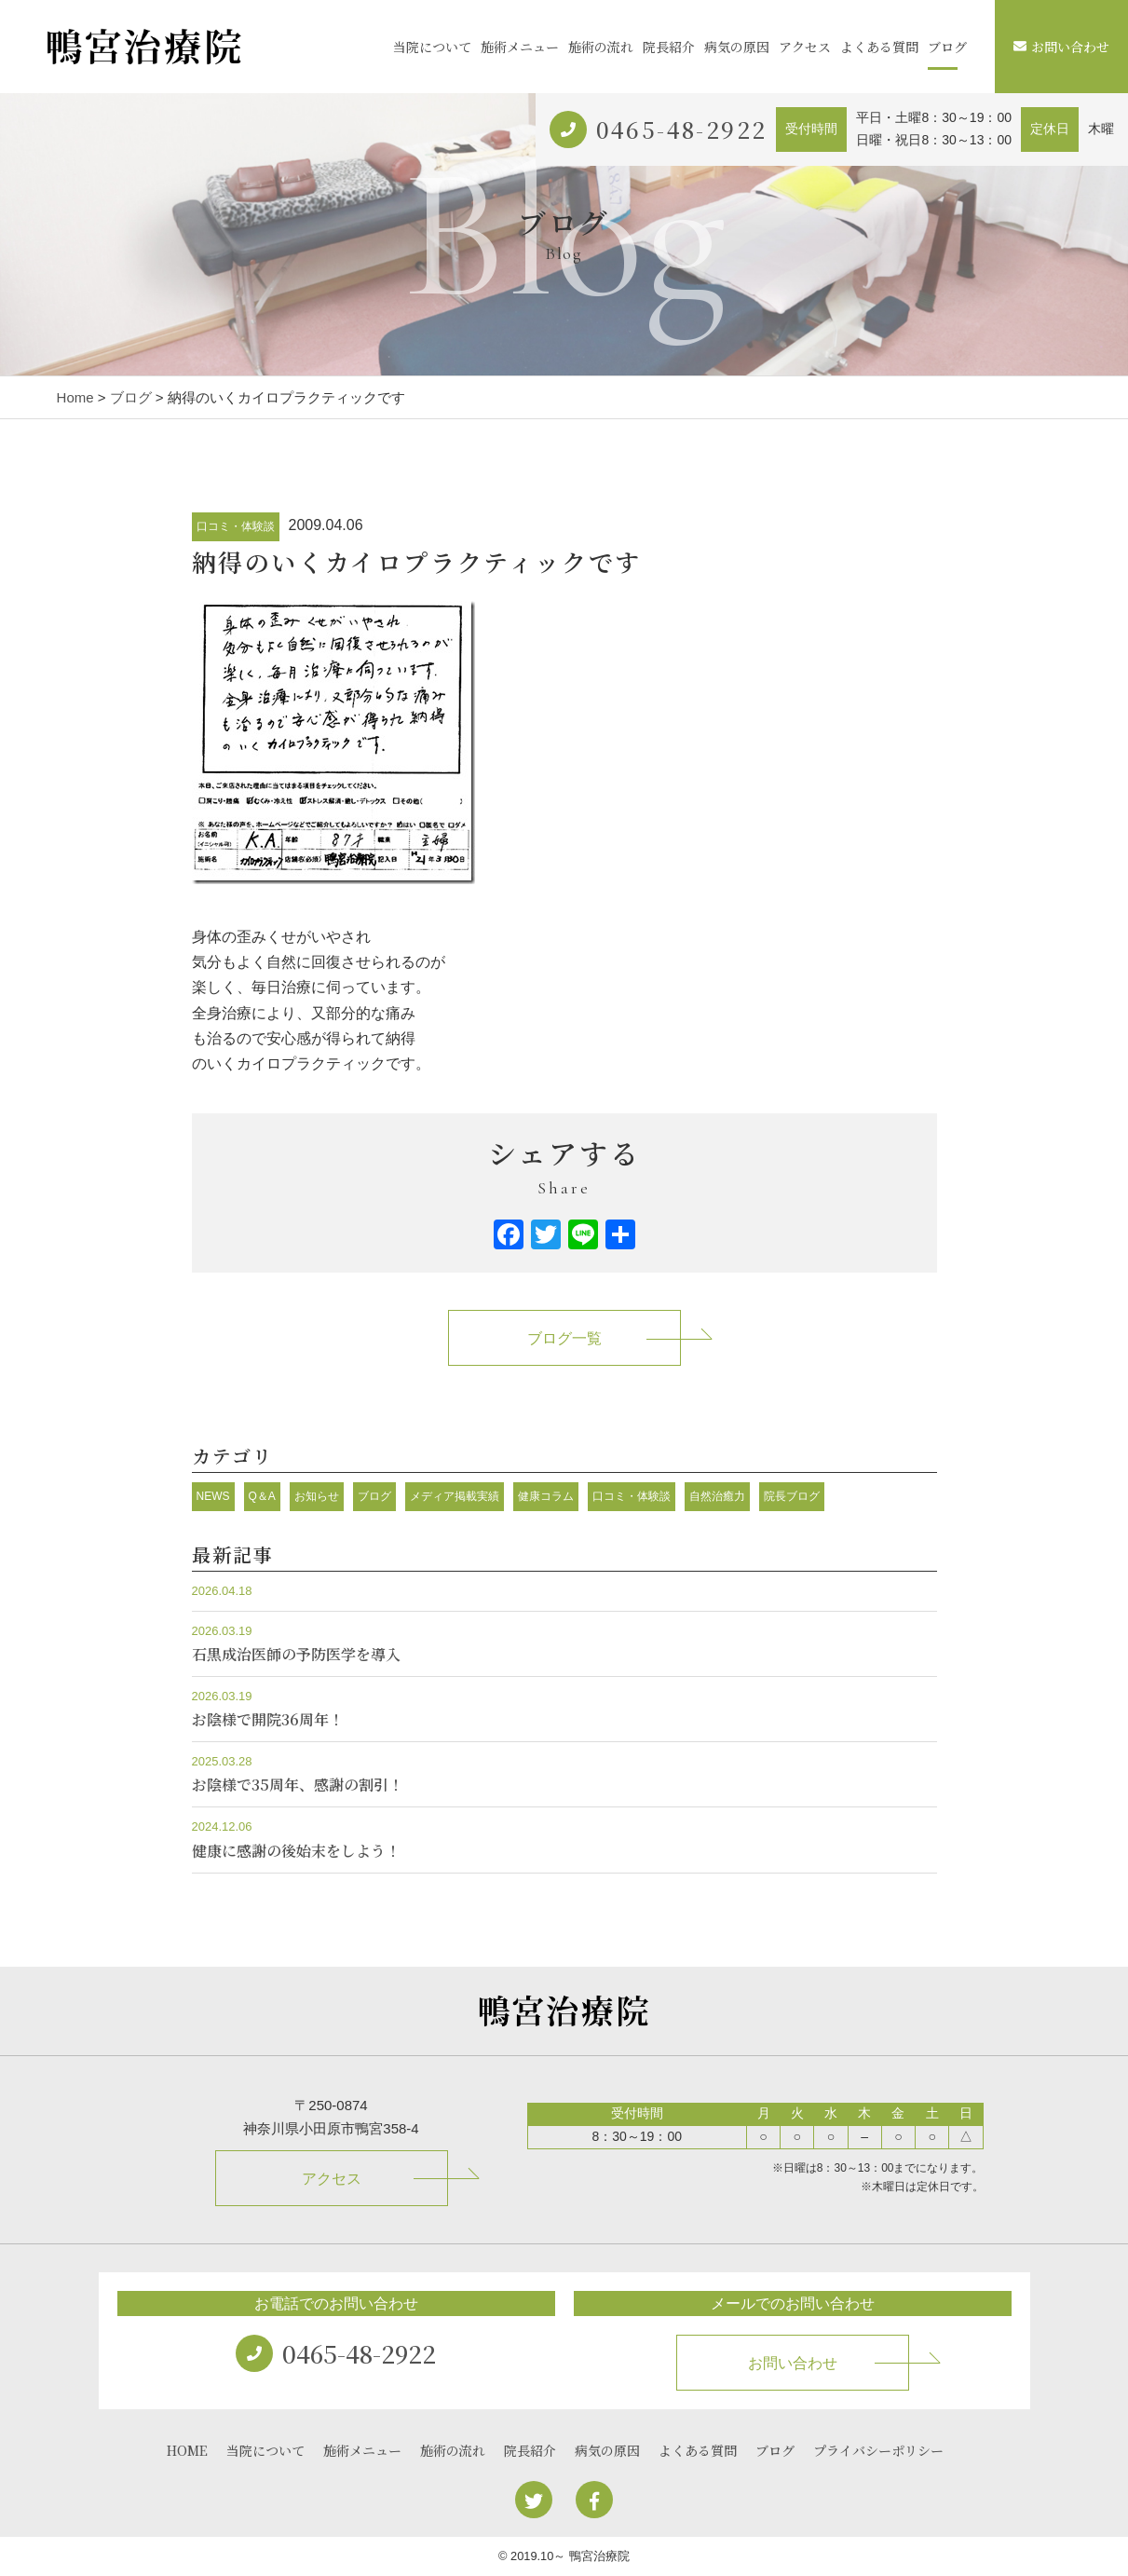  I want to click on 口コミ・体験談, so click(236, 526).